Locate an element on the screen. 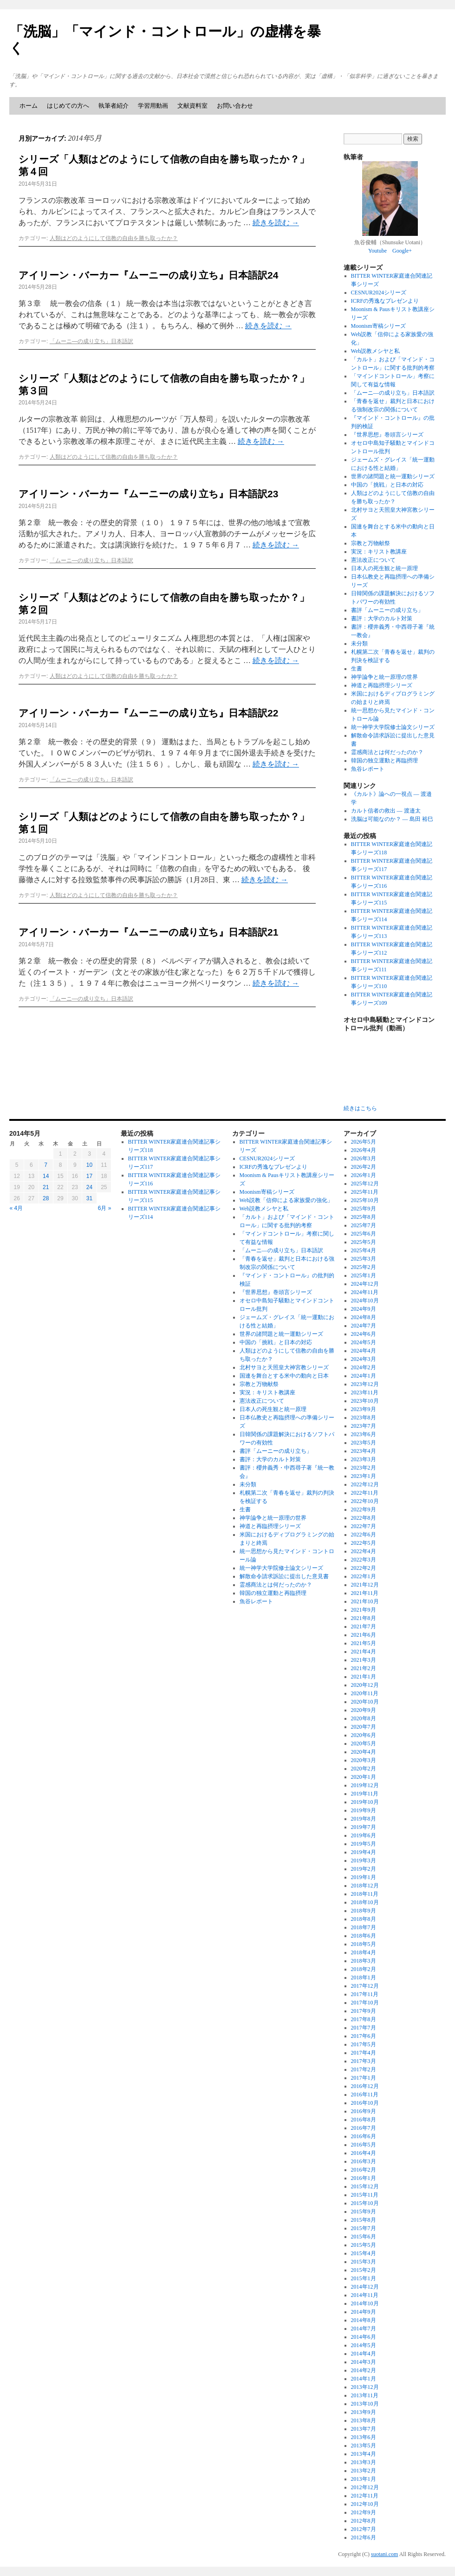  2016年5月 is located at coordinates (363, 2144).